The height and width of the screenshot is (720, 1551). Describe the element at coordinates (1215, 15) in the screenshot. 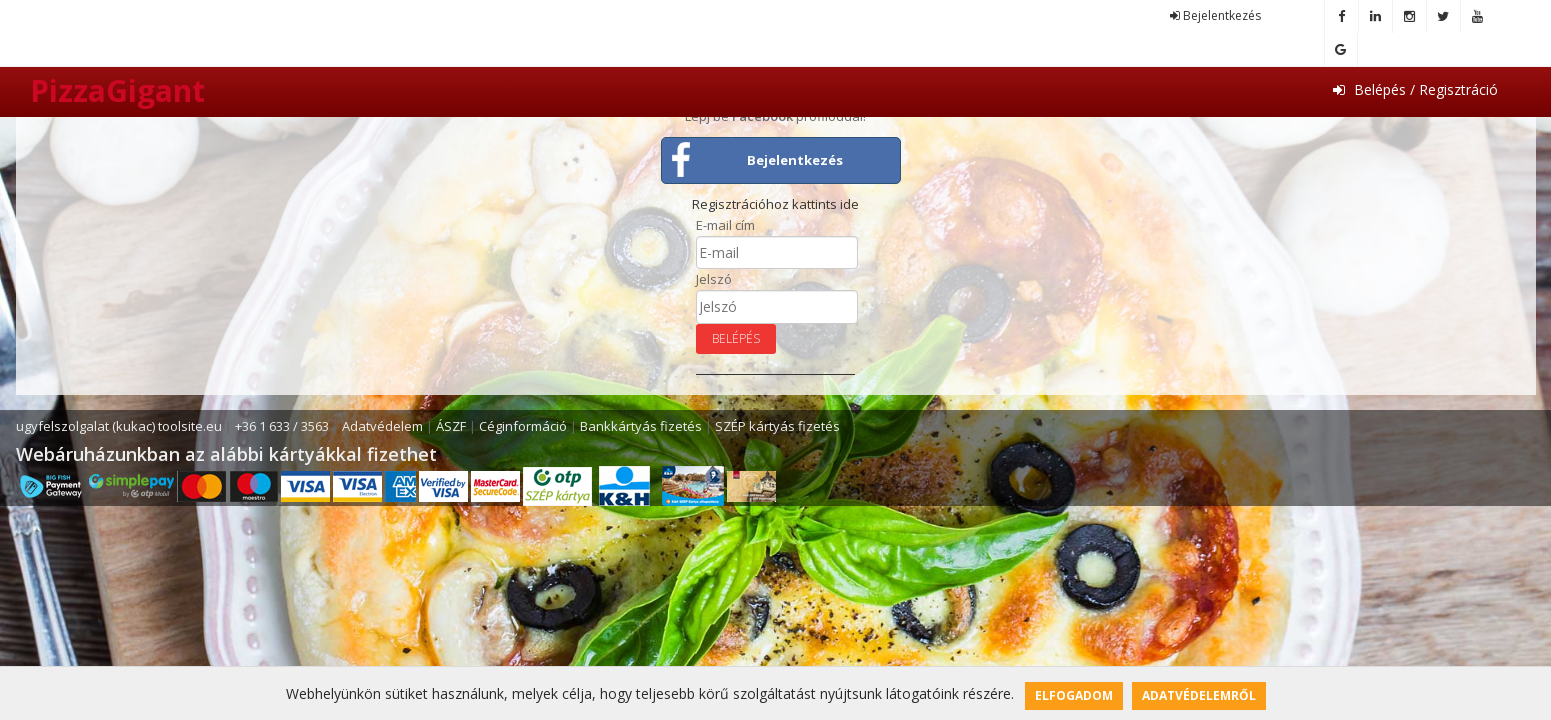

I see `Bejelentkezés` at that location.